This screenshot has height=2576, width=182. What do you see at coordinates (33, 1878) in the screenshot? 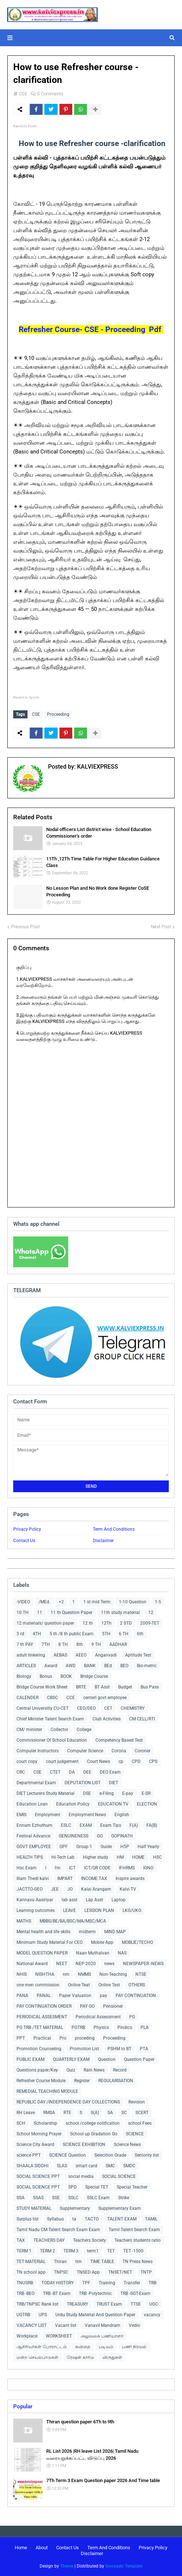
I see `Illam Thedi kalvi` at bounding box center [33, 1878].